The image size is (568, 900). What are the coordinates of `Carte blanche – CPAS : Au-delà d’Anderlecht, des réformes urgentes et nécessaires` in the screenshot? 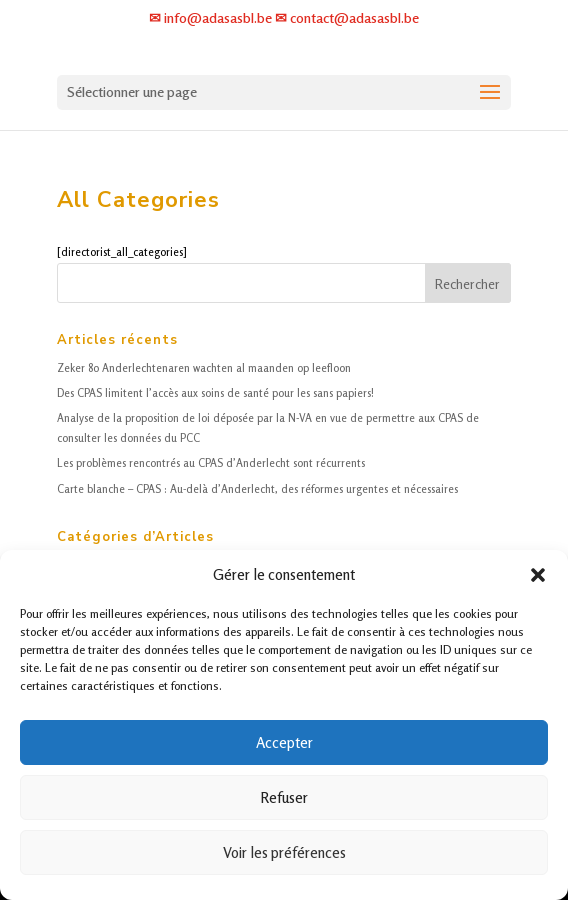 It's located at (257, 489).